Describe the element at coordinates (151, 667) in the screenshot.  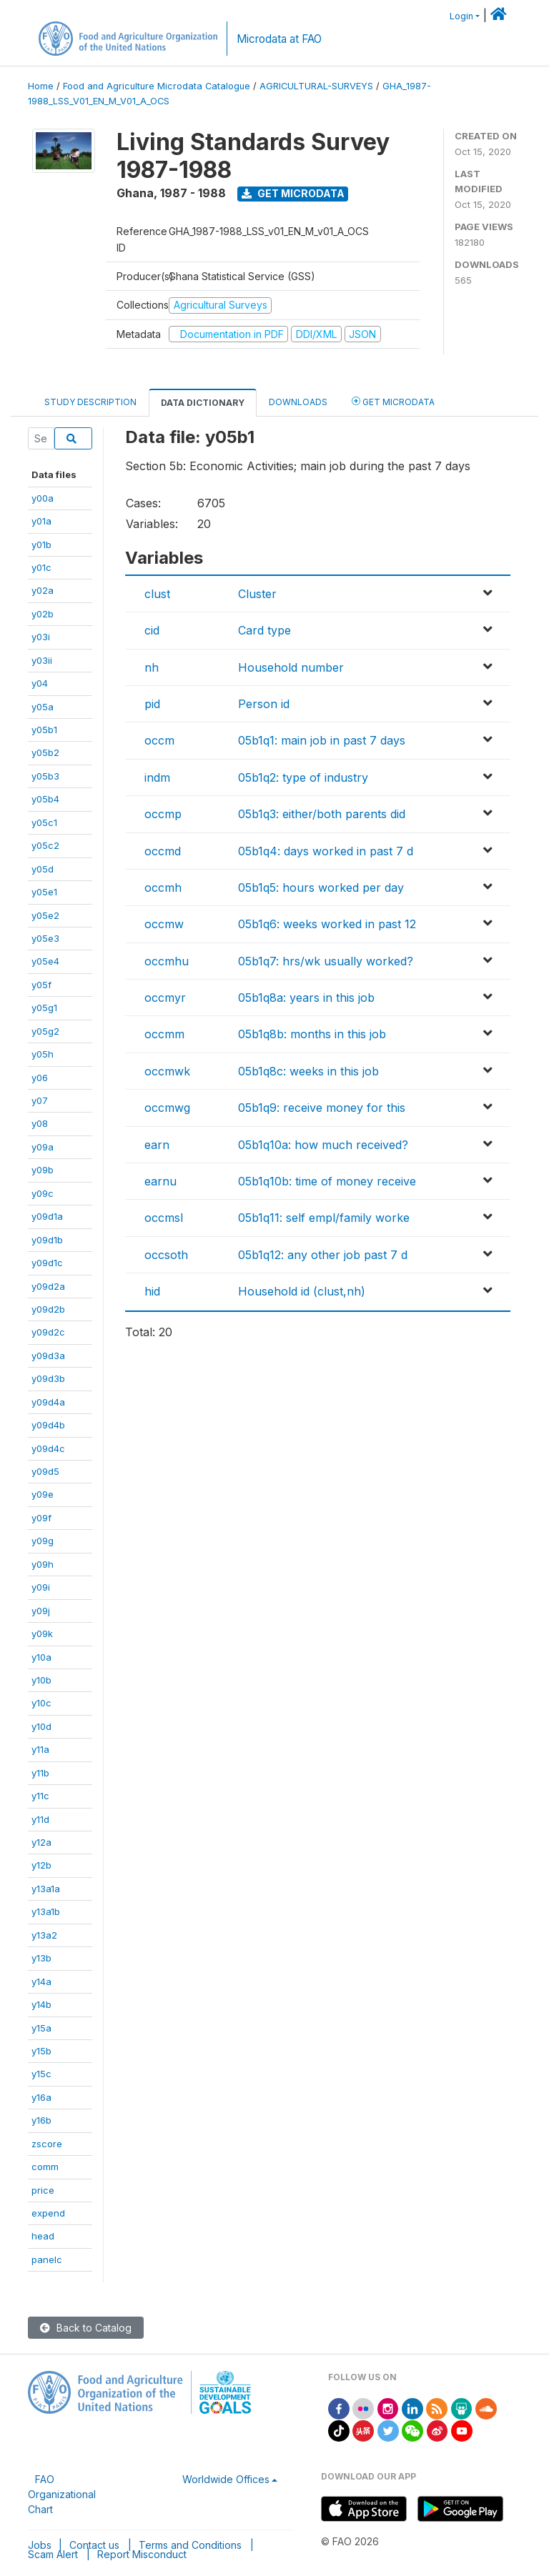
I see `nh` at that location.